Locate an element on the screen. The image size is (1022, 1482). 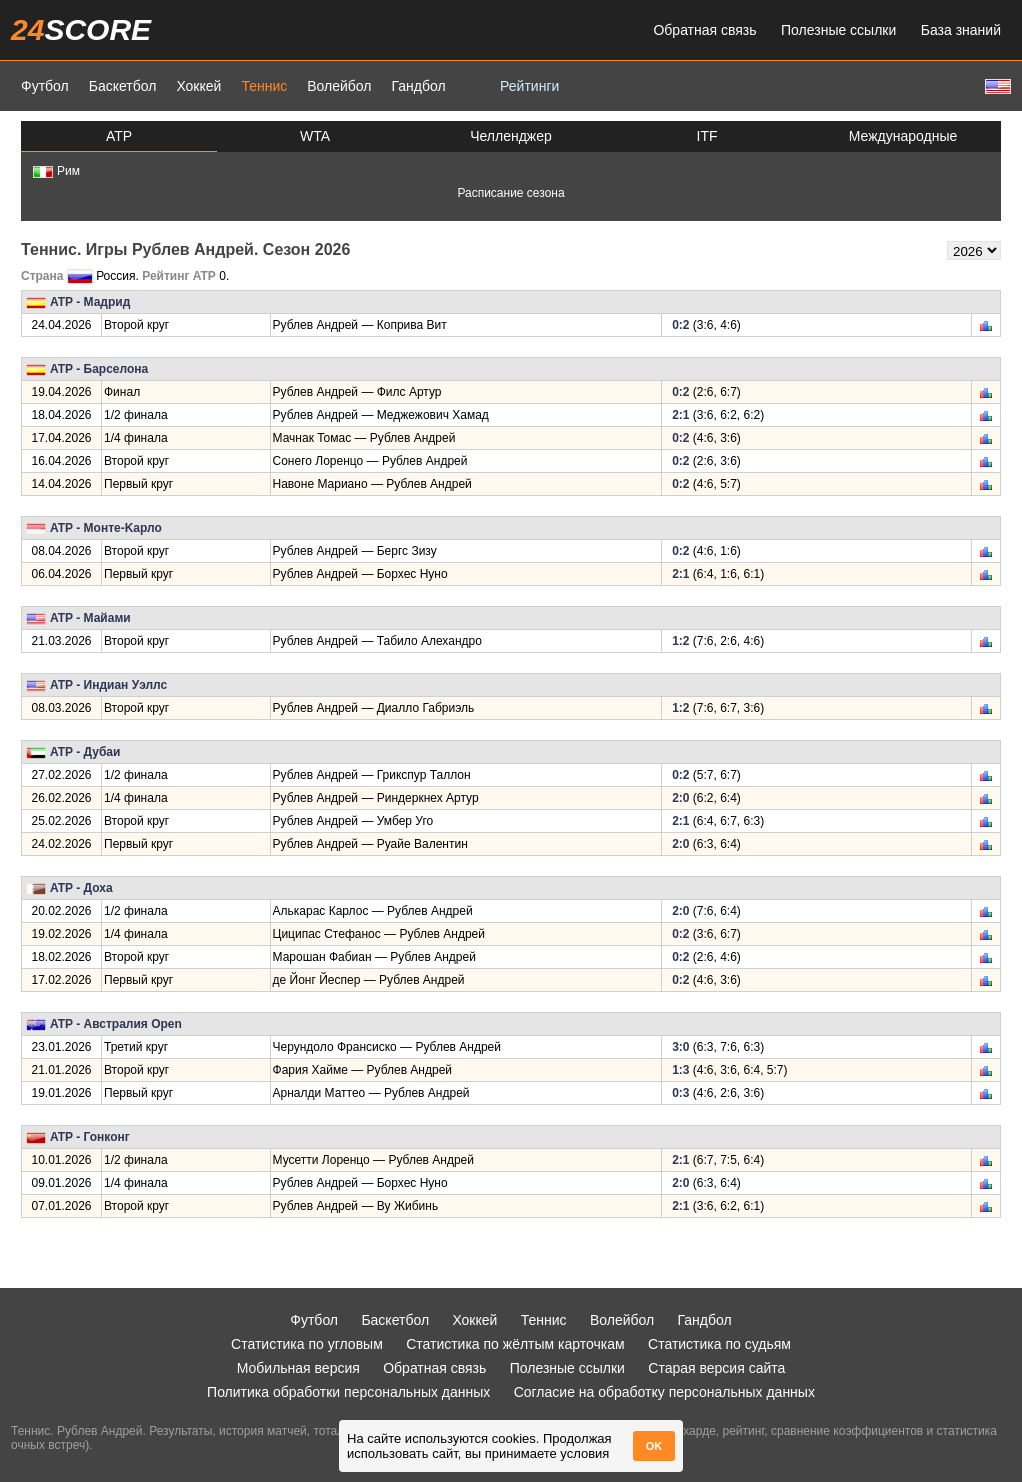
Международные is located at coordinates (903, 136).